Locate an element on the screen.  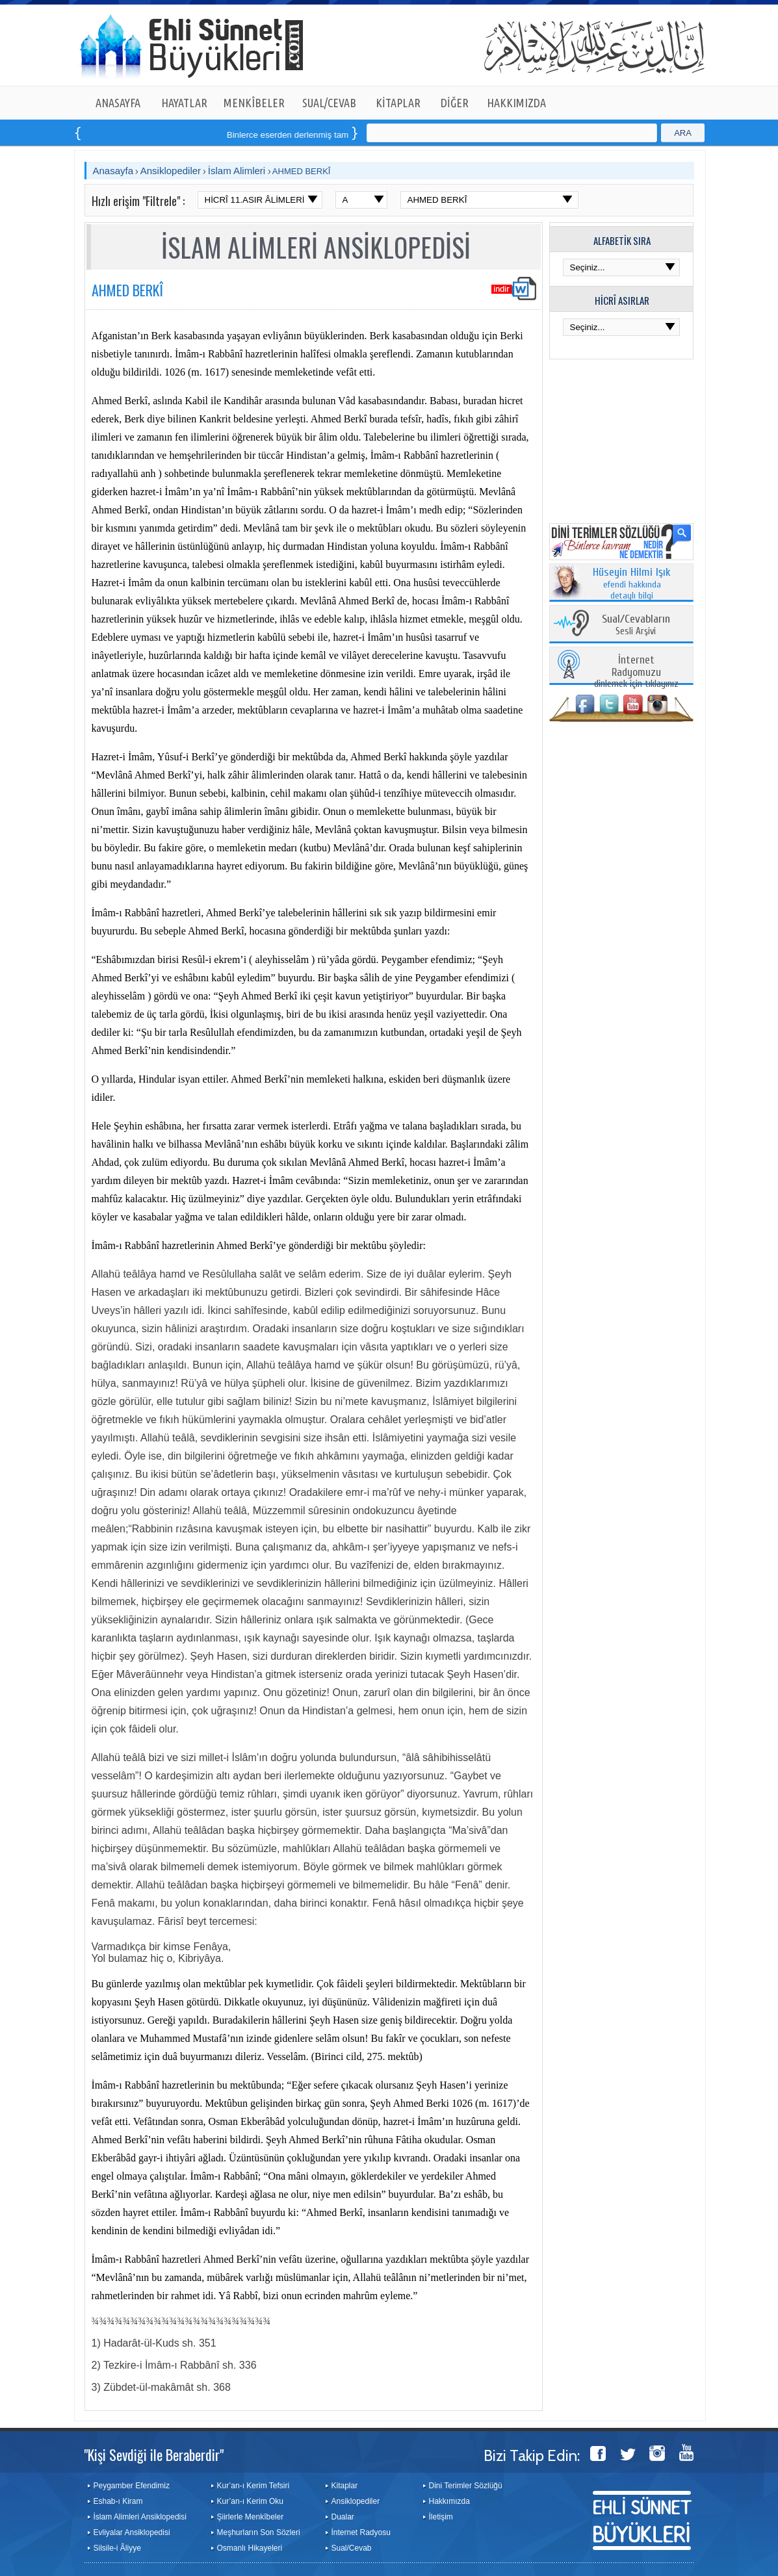
SUAL/CEVAB is located at coordinates (329, 102).